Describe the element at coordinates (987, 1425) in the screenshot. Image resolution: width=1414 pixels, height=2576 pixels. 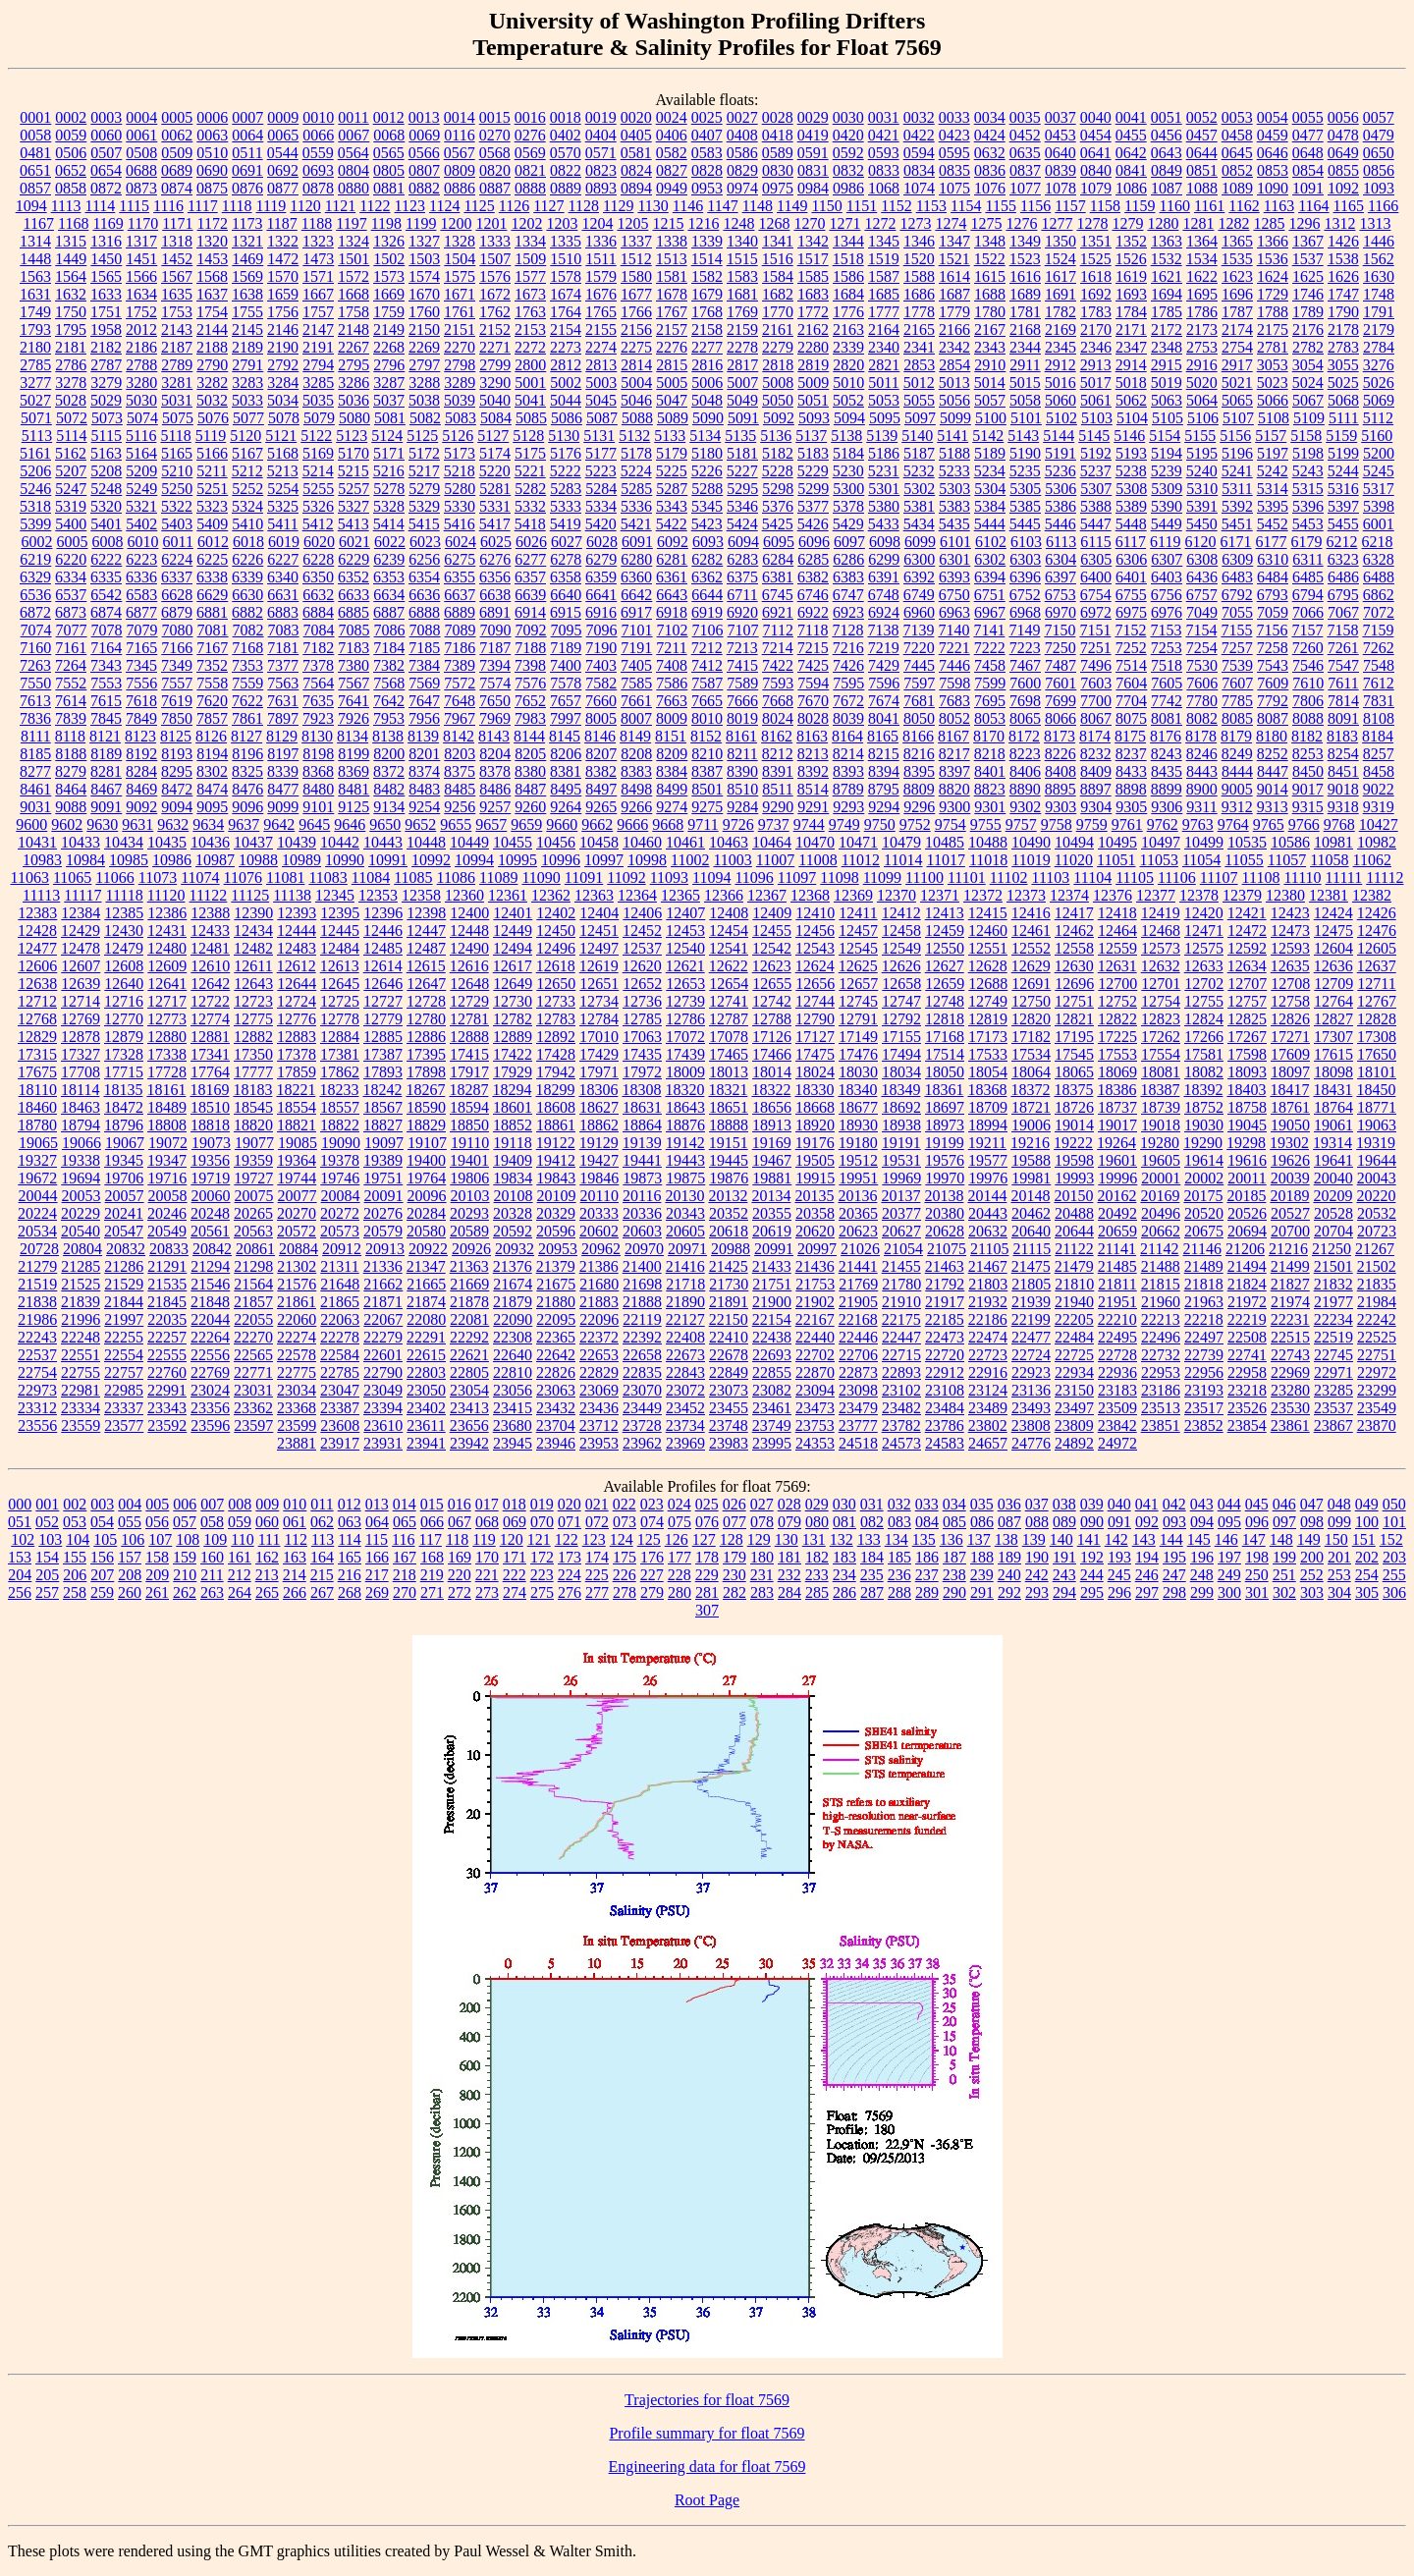
I see `23802` at that location.